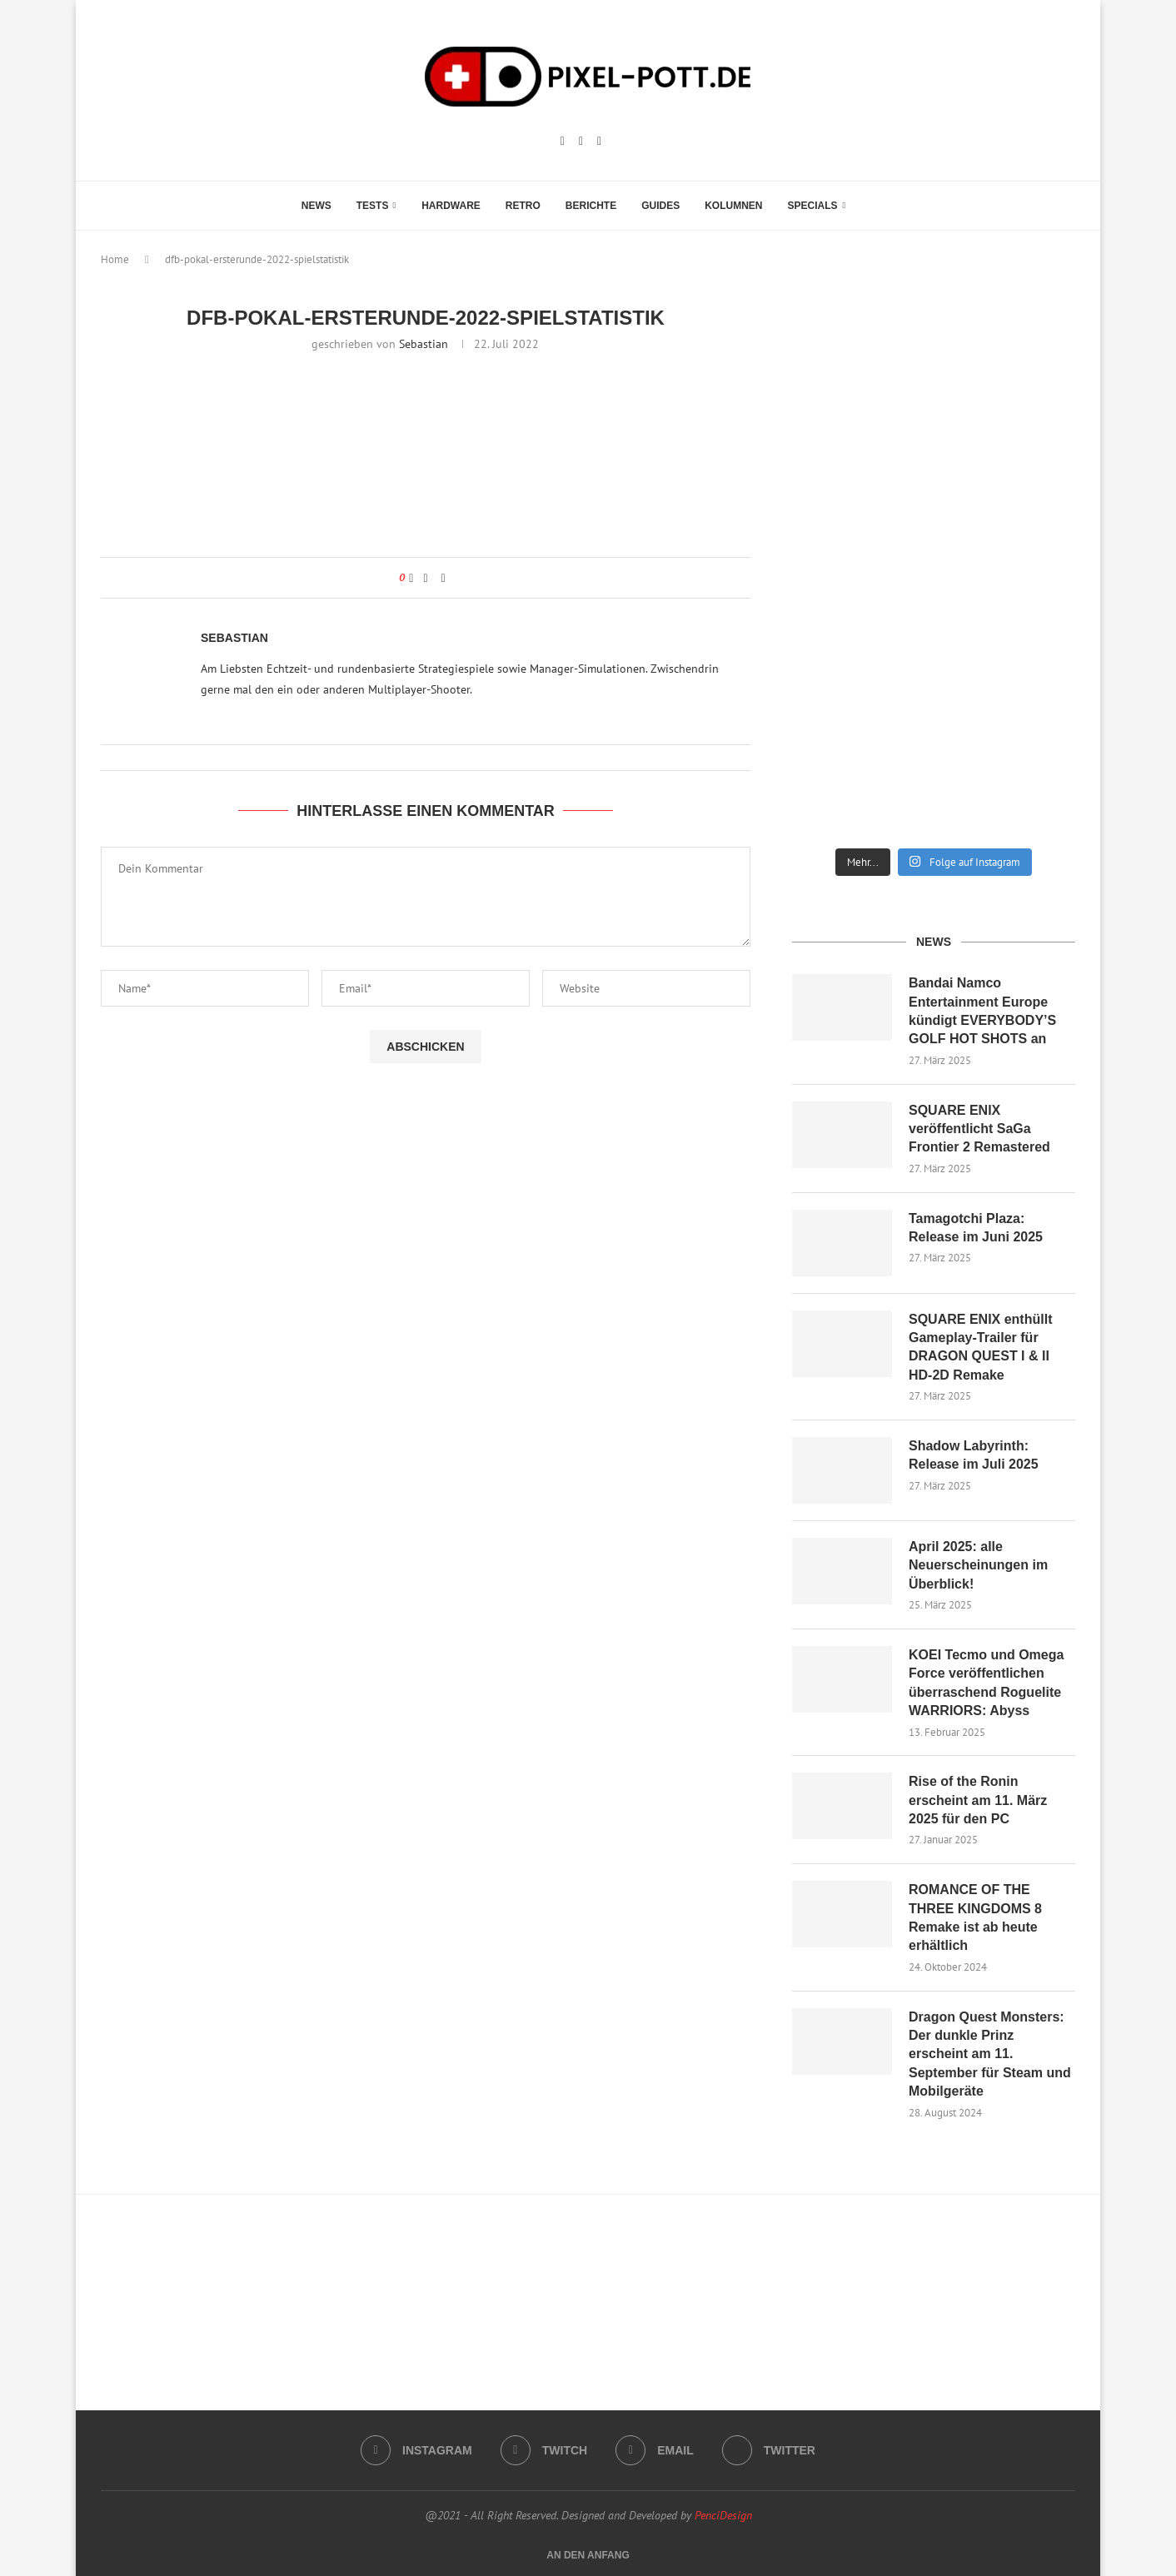 This screenshot has height=2576, width=1176. What do you see at coordinates (986, 1683) in the screenshot?
I see `KOEI Tecmo und Omega Force veröffentlichen überraschend Roguelite WARRIORS: Abyss` at bounding box center [986, 1683].